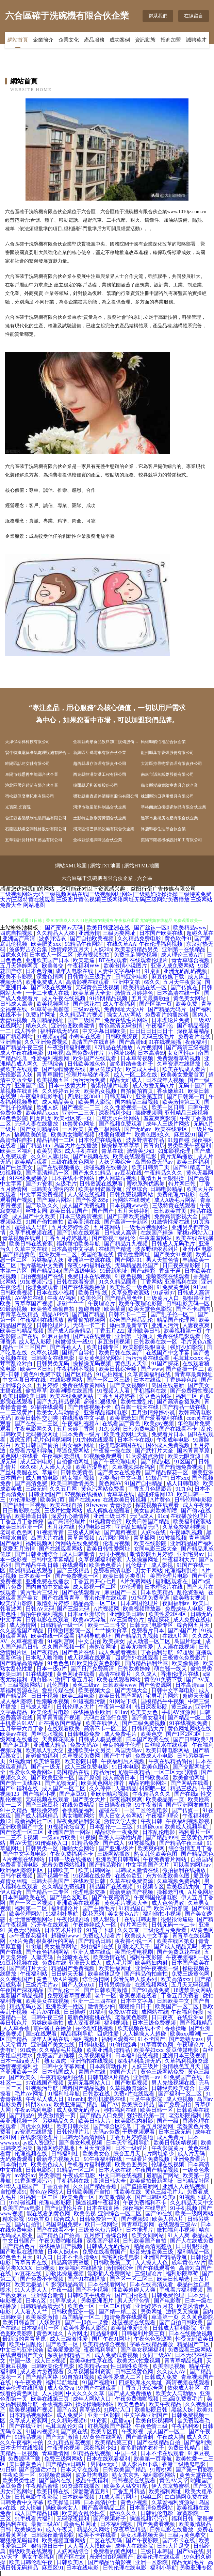 This screenshot has width=214, height=2576. What do you see at coordinates (186, 1096) in the screenshot?
I see `国产日韩第一页` at bounding box center [186, 1096].